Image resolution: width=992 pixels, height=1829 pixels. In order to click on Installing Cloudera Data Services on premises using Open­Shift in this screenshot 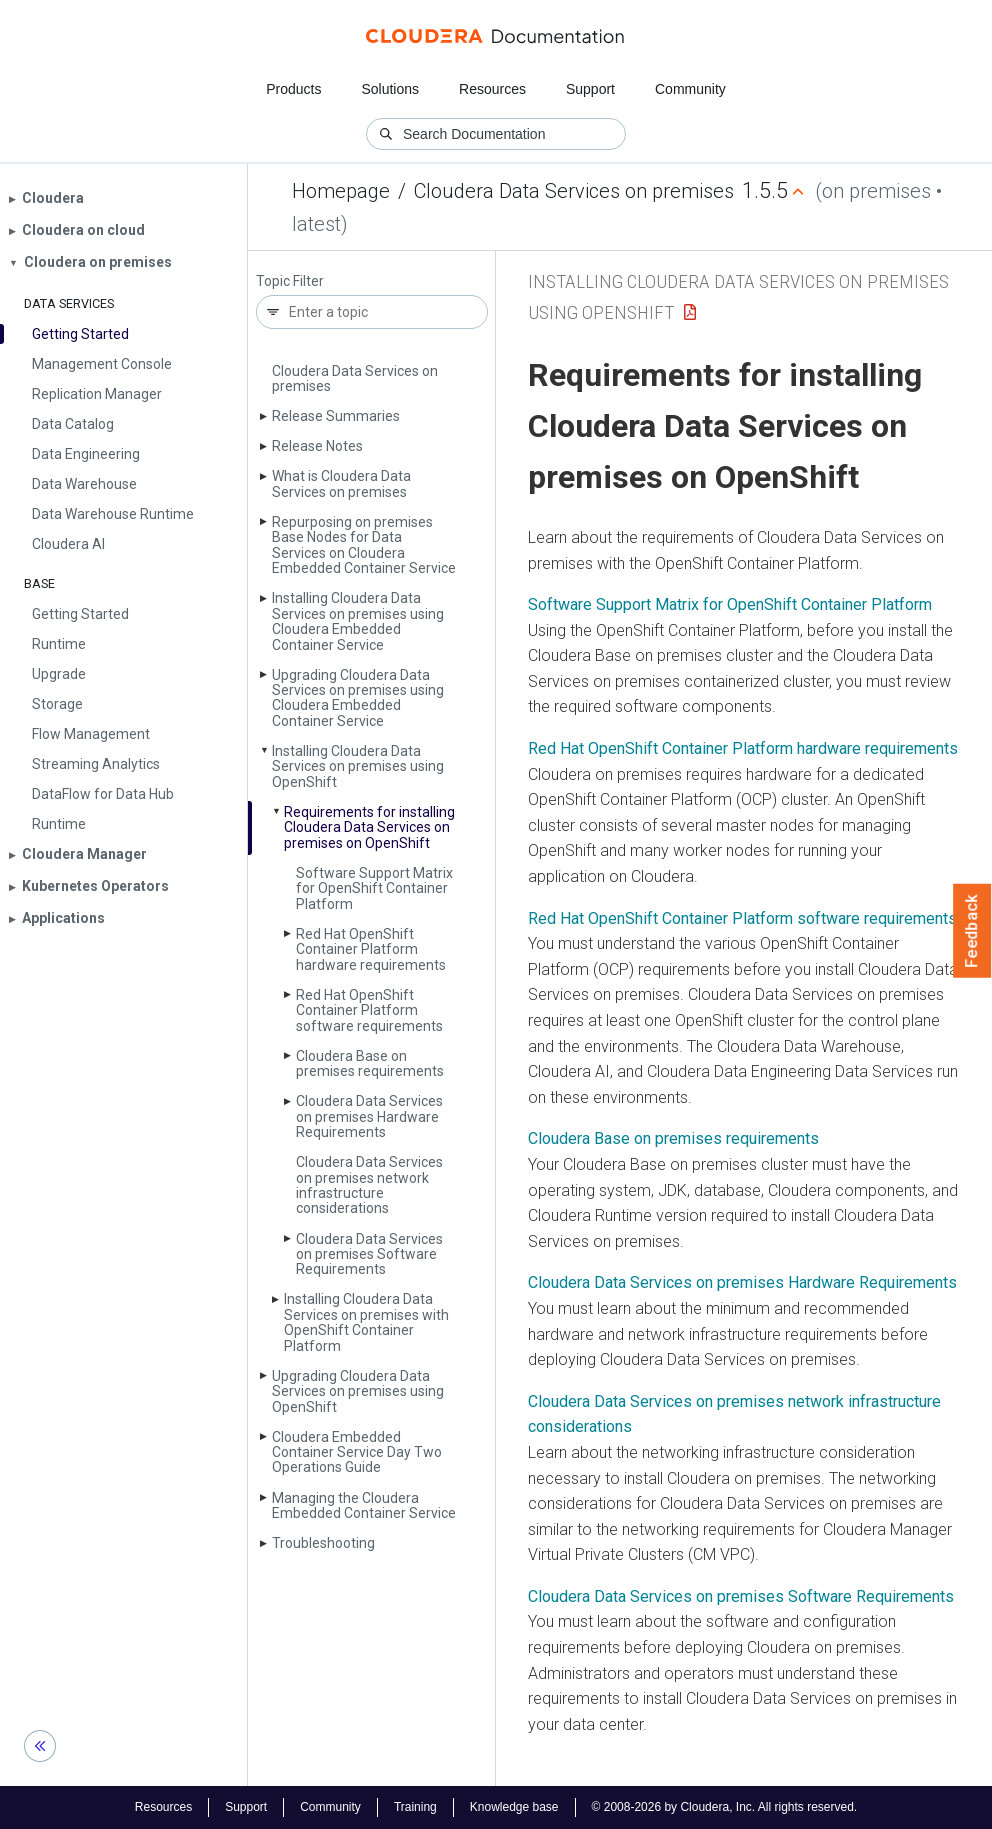, I will do `click(358, 766)`.